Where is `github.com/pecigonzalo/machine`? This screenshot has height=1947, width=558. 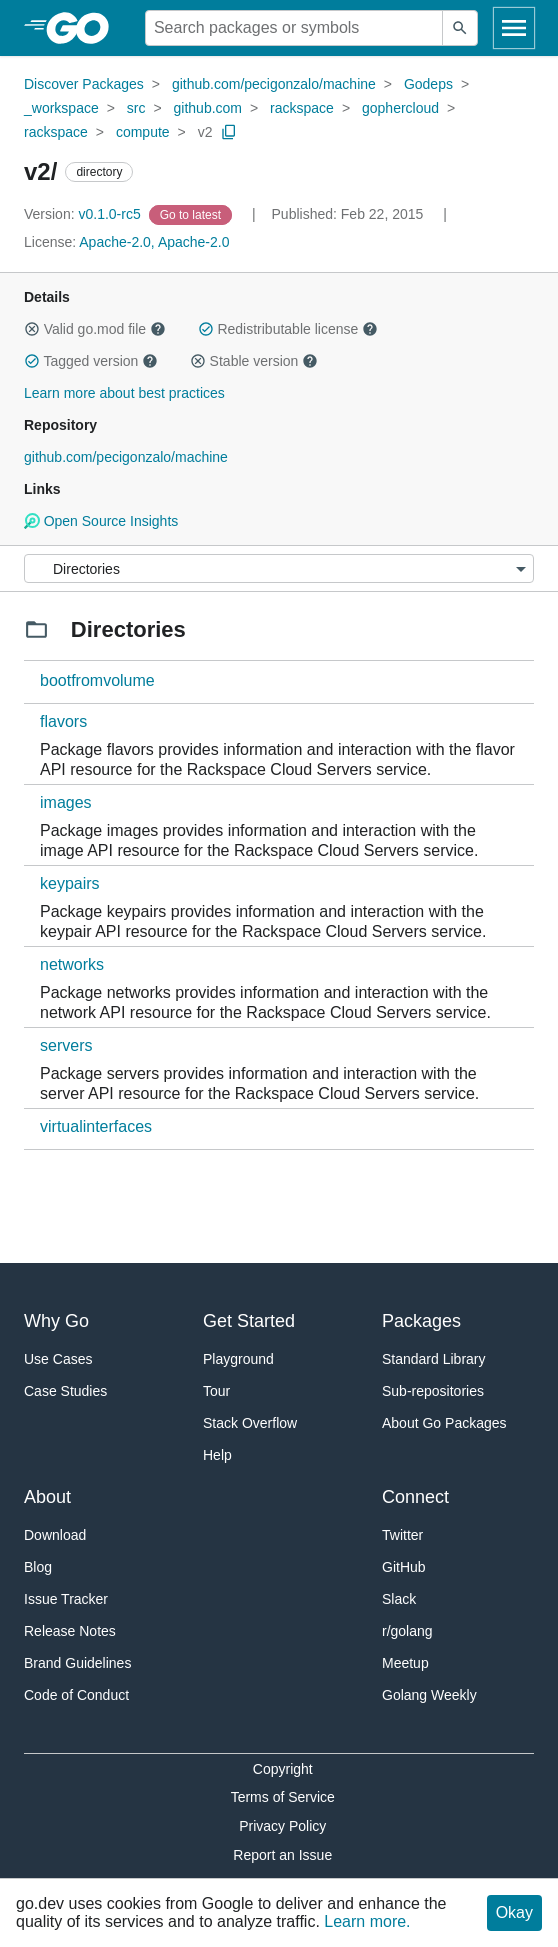
github.com/pecigonzalo/machine is located at coordinates (274, 84).